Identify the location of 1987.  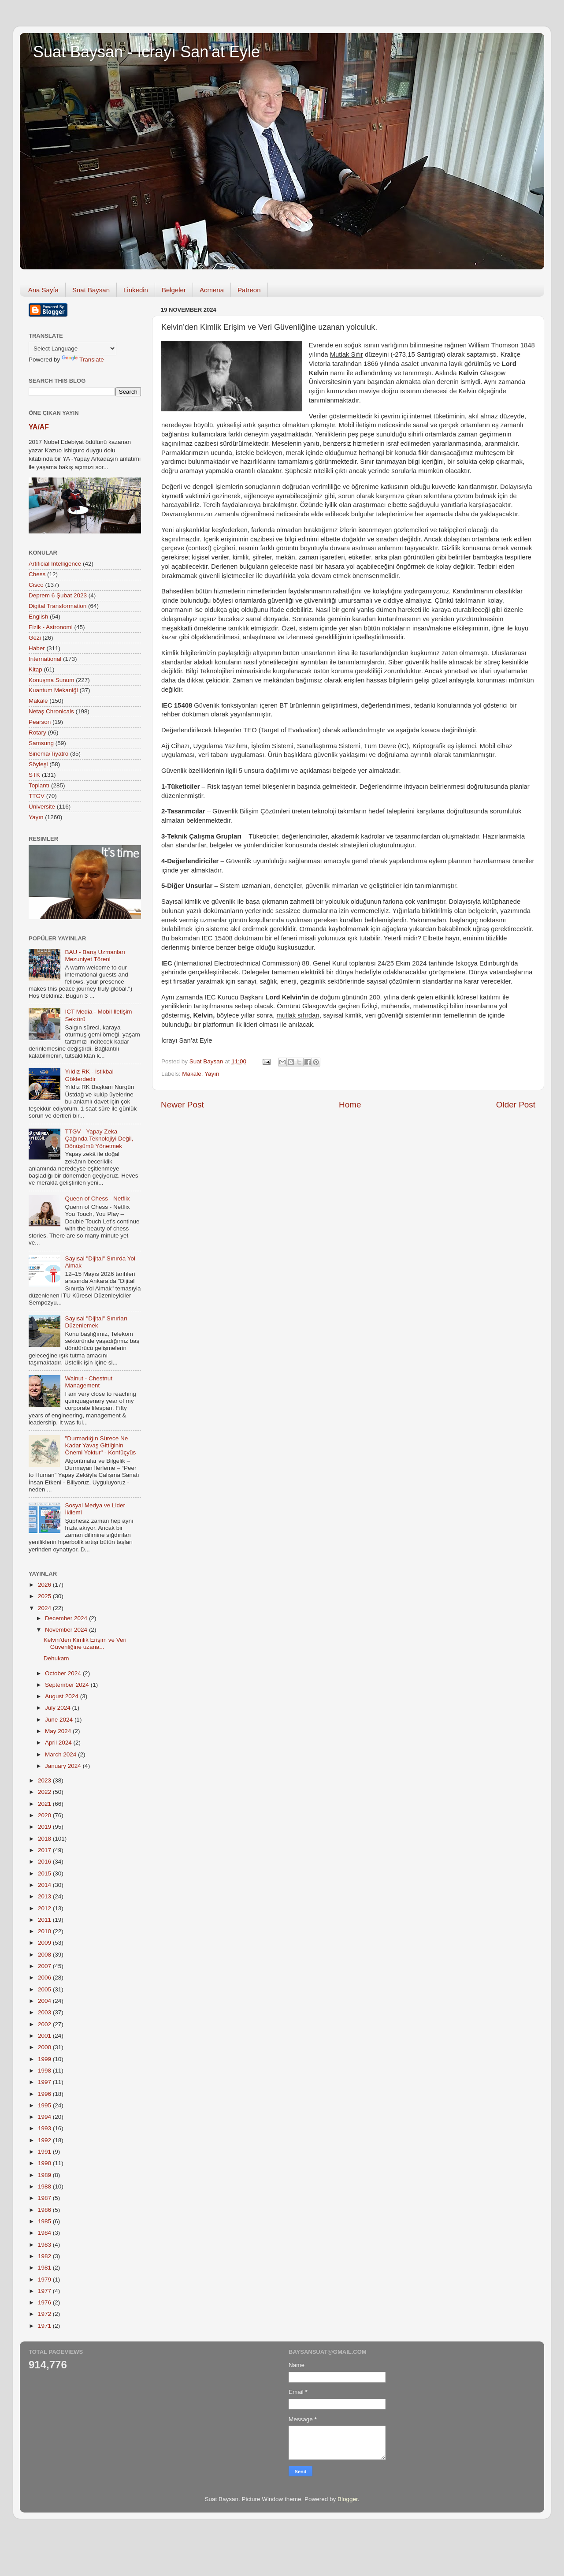
(45, 2198).